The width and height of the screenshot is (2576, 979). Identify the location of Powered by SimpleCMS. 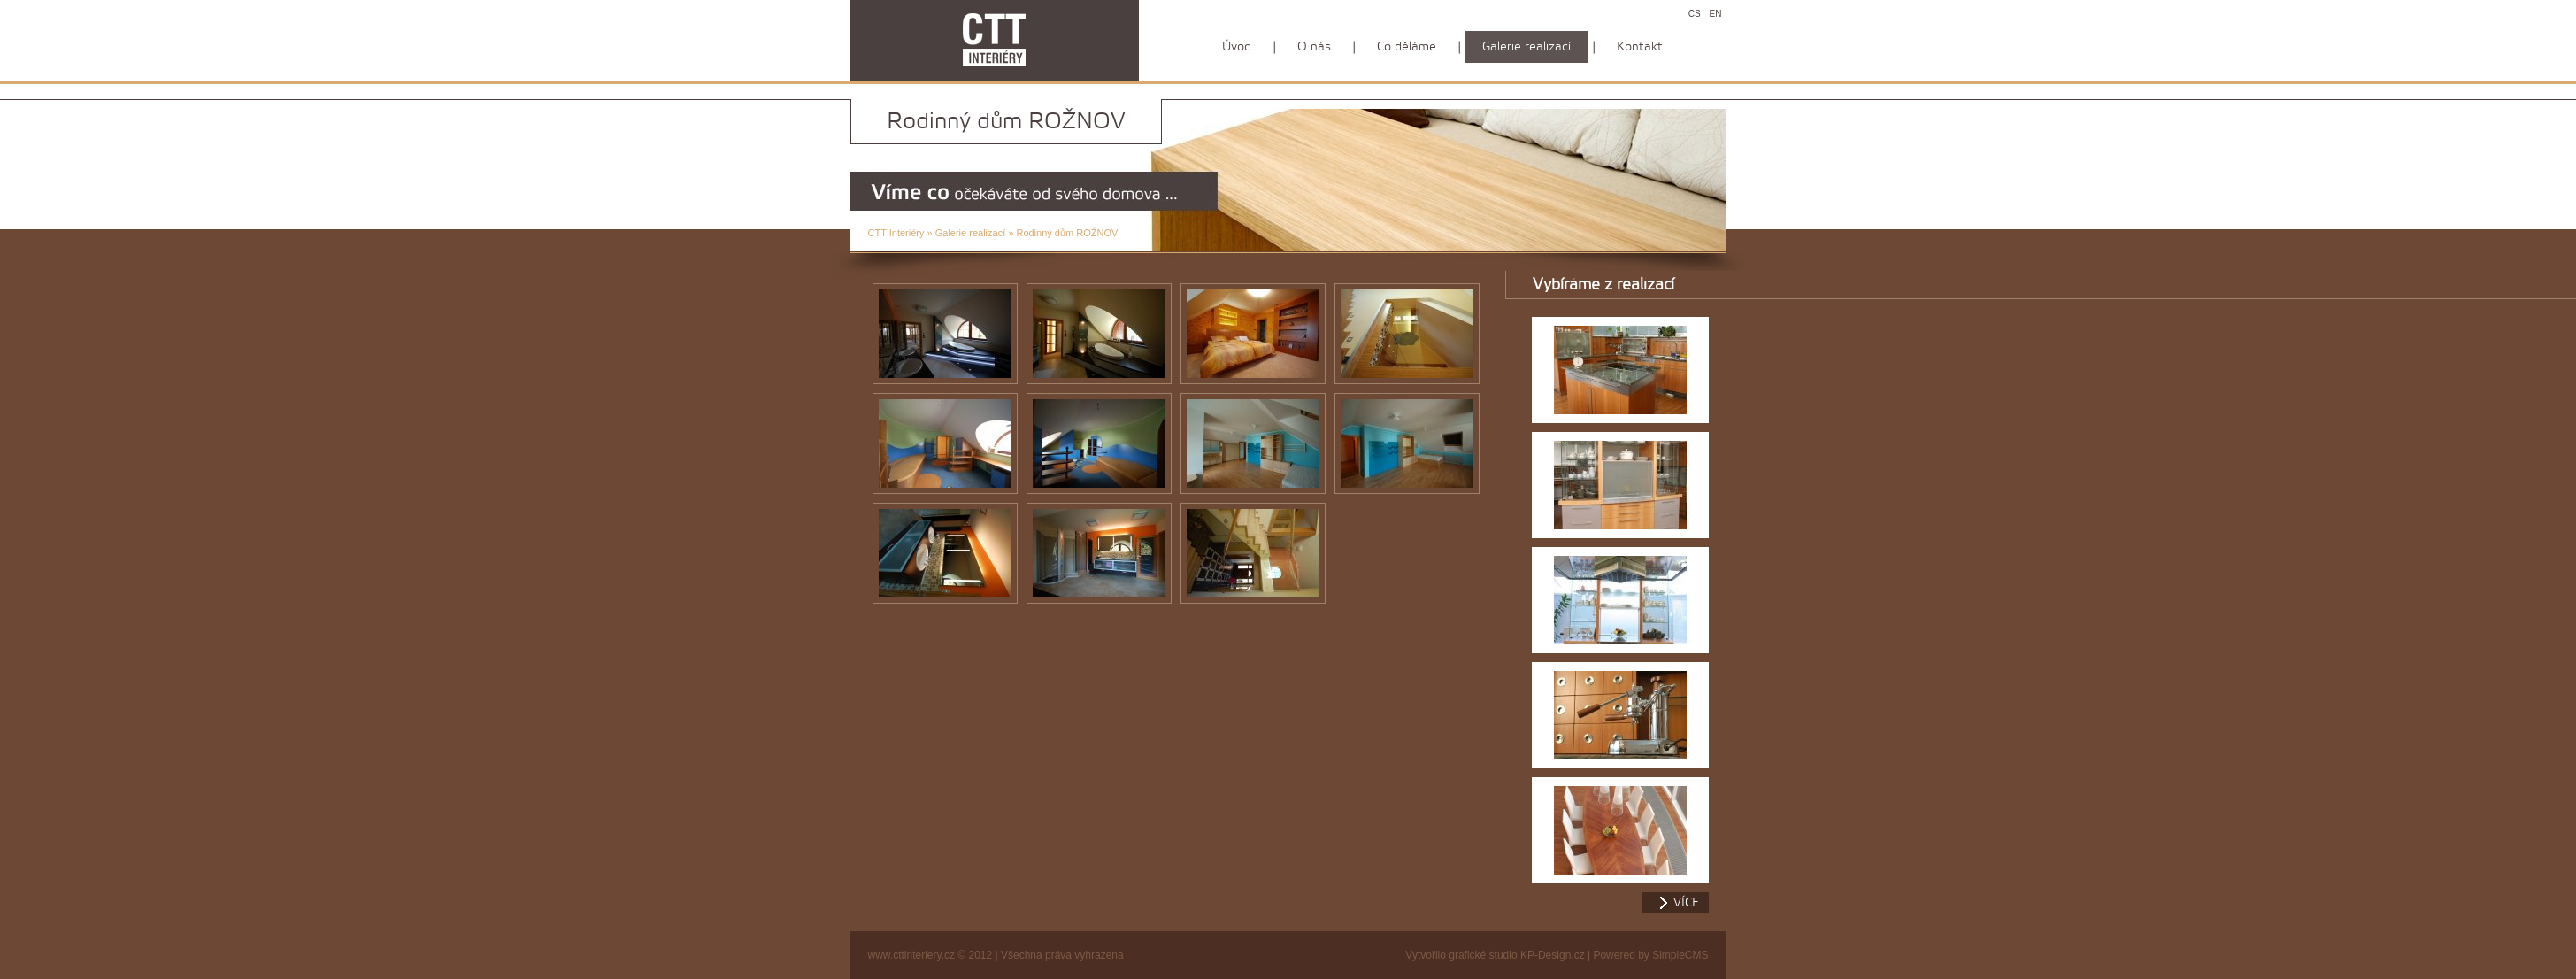
(1650, 955).